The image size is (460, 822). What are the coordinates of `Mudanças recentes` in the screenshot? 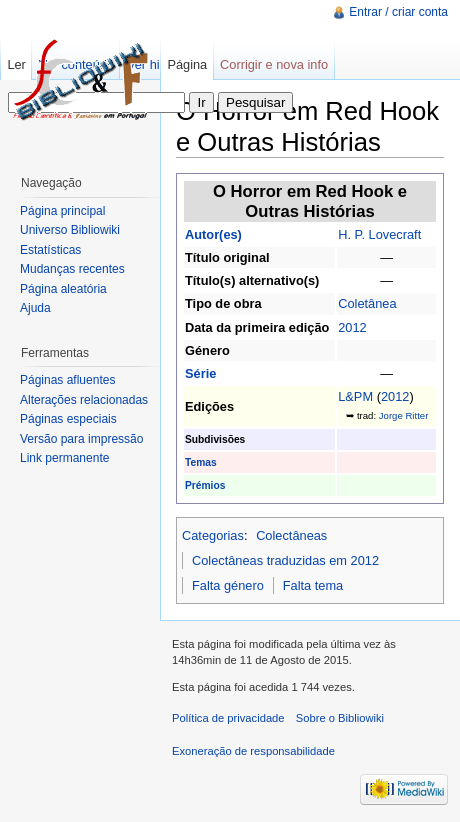 It's located at (72, 269).